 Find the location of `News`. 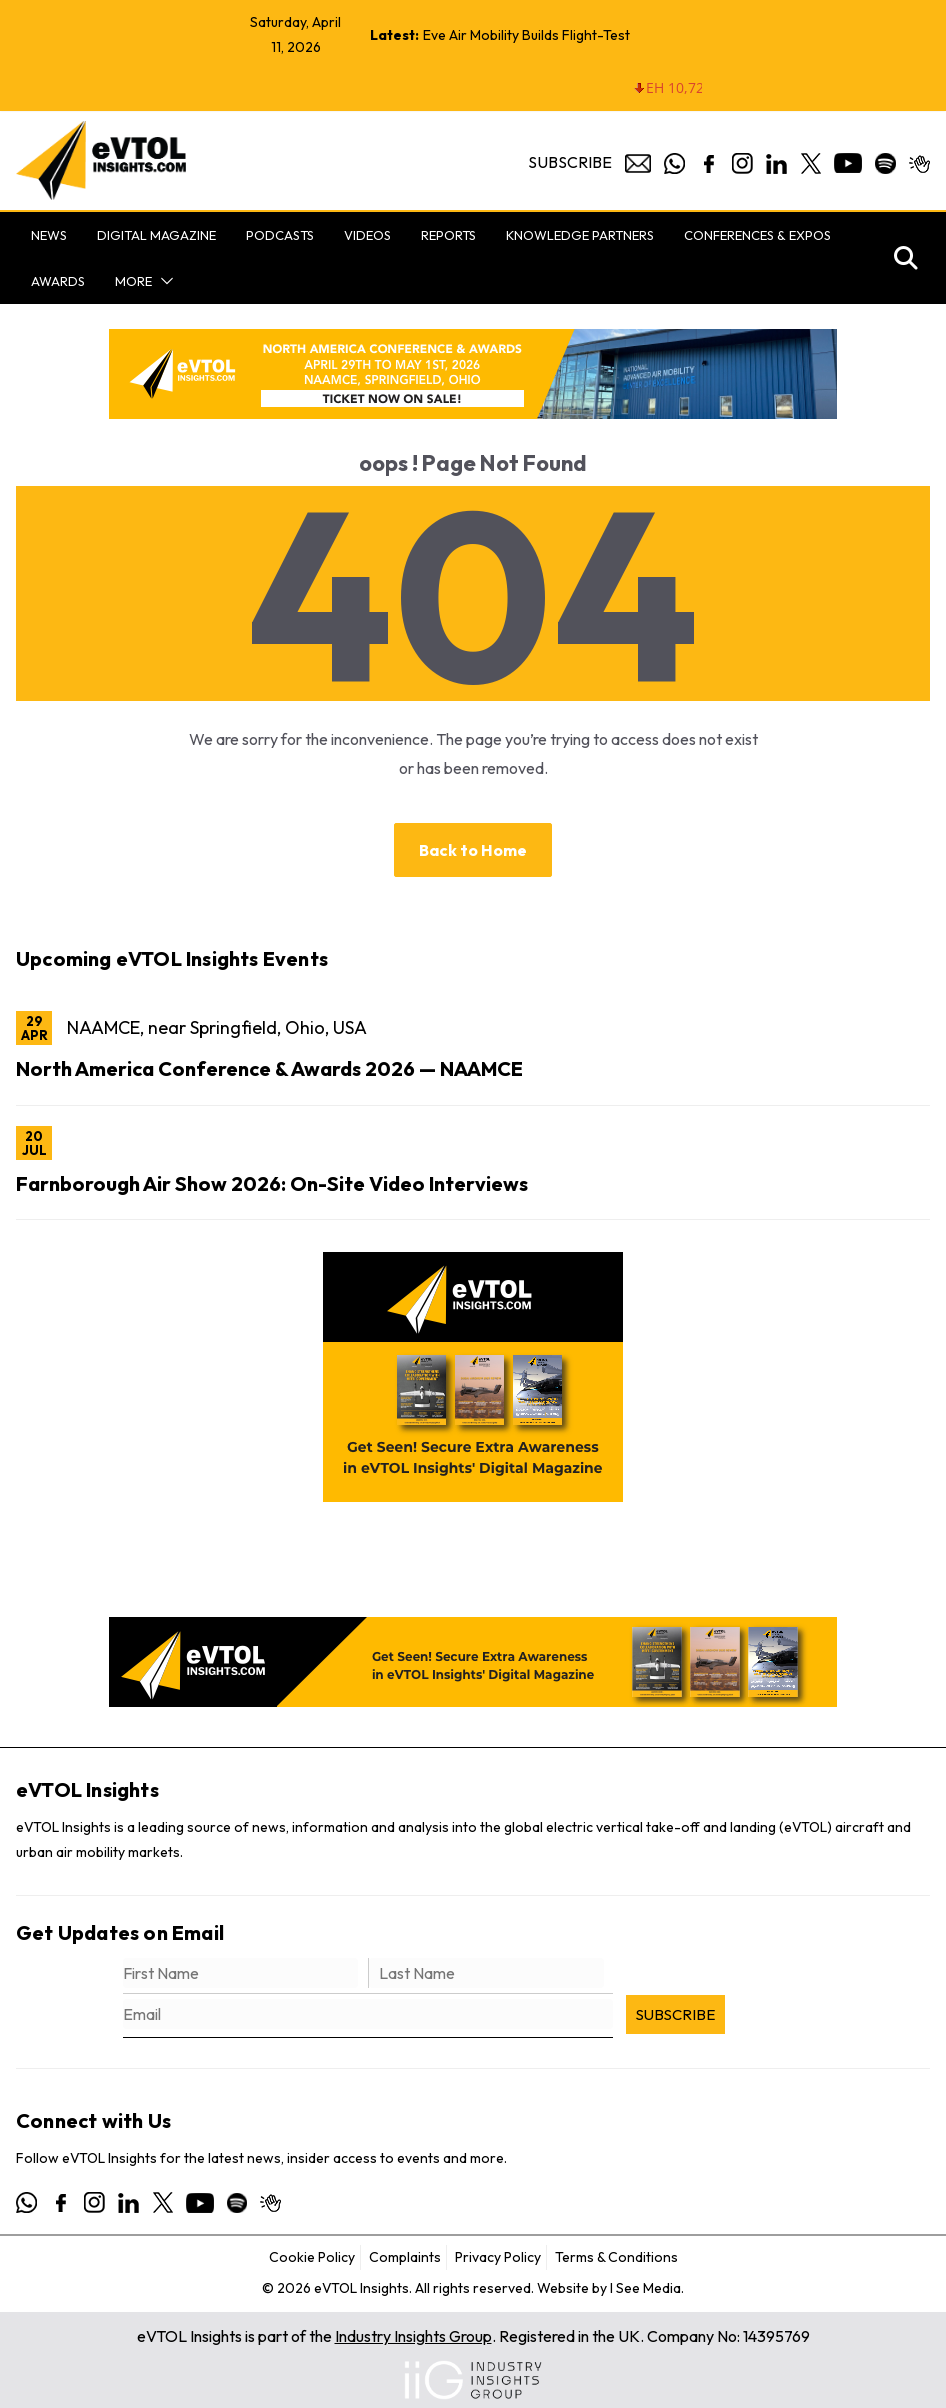

News is located at coordinates (49, 235).